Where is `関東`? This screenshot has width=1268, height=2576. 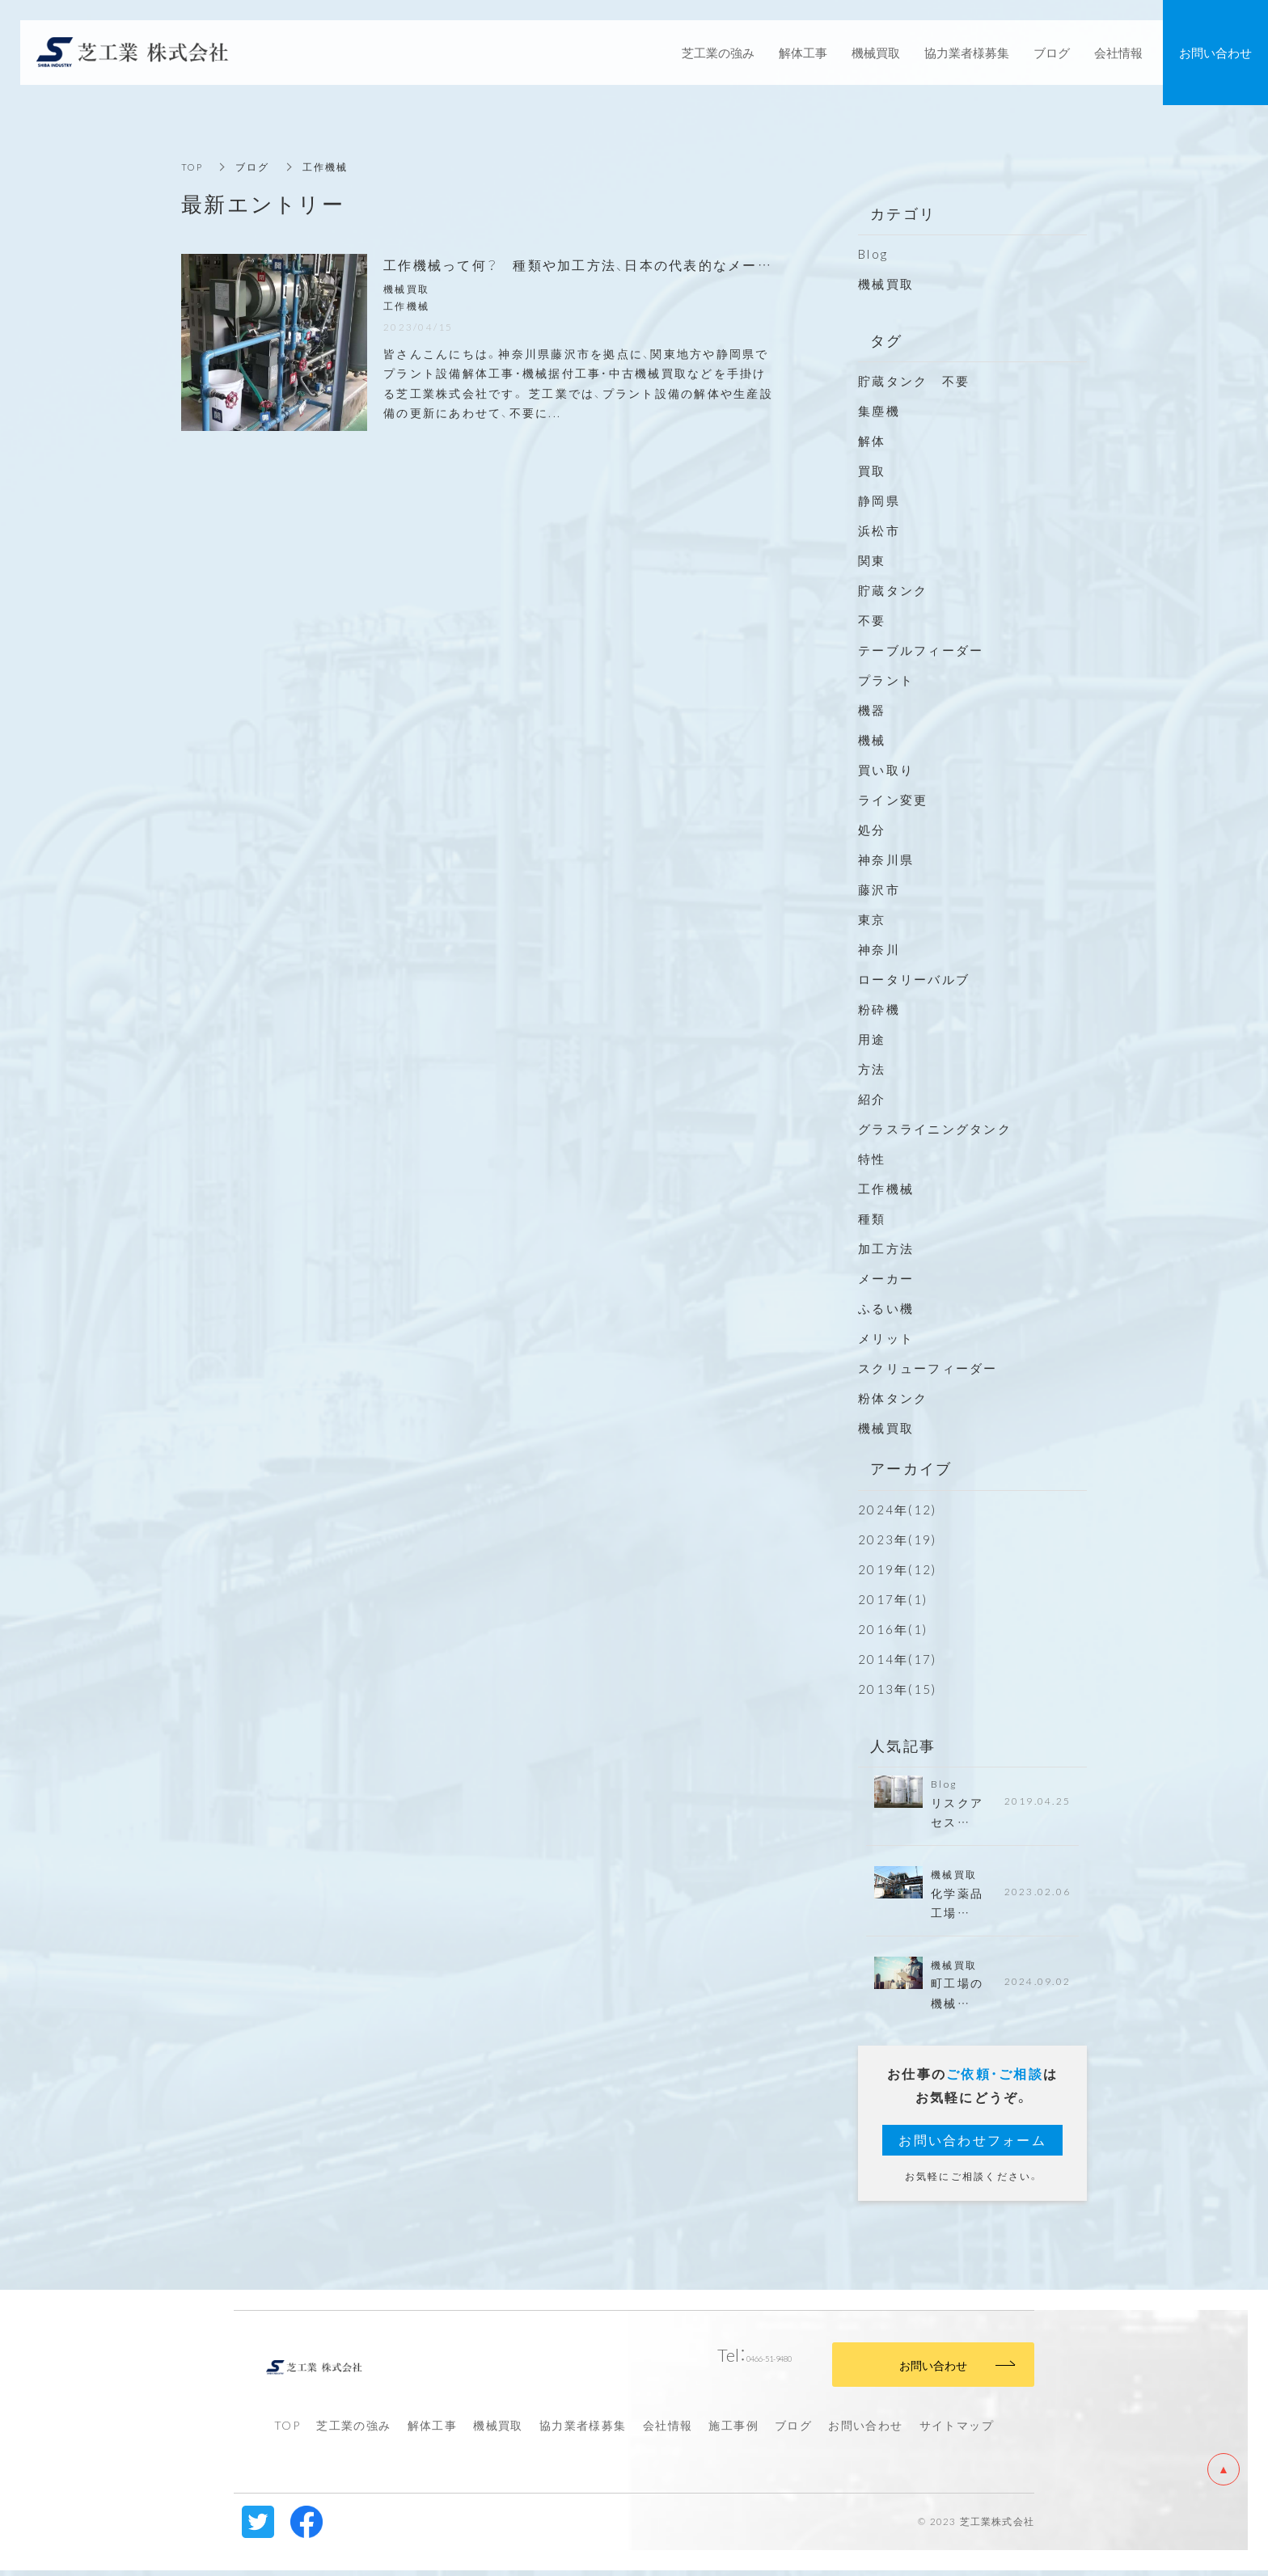 関東 is located at coordinates (872, 560).